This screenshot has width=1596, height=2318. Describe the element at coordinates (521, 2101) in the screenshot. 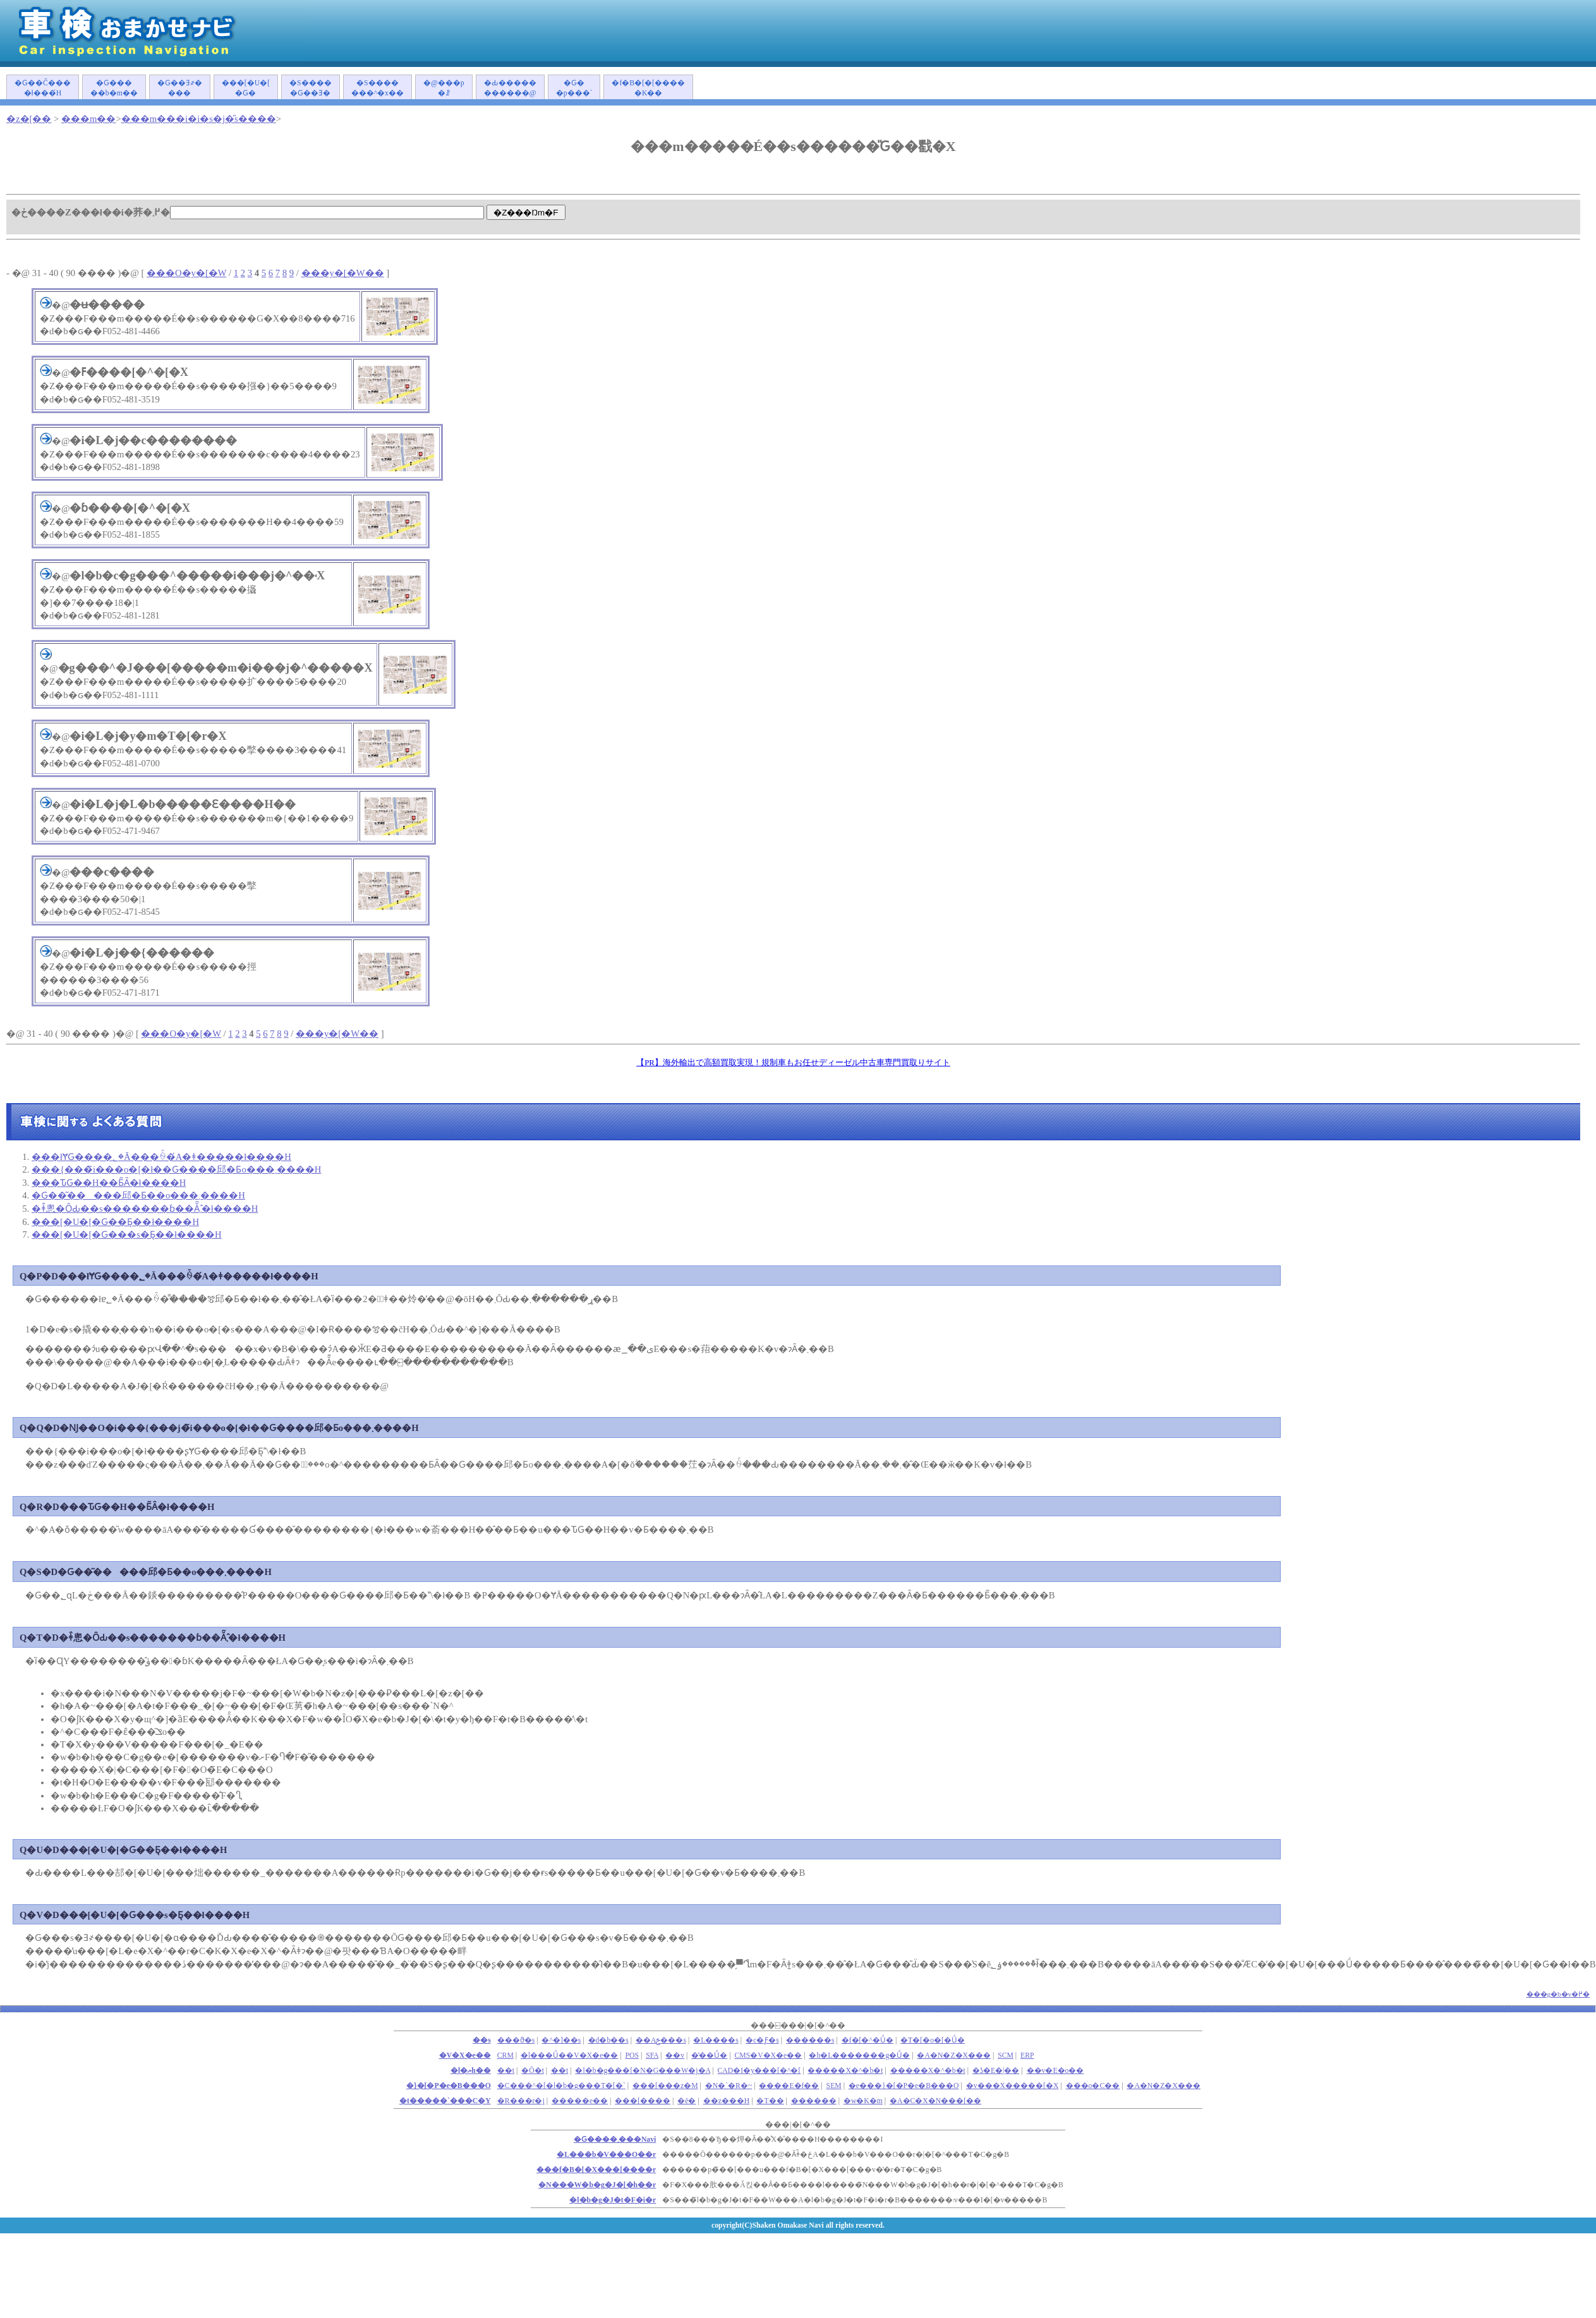

I see `�R���r�j` at that location.